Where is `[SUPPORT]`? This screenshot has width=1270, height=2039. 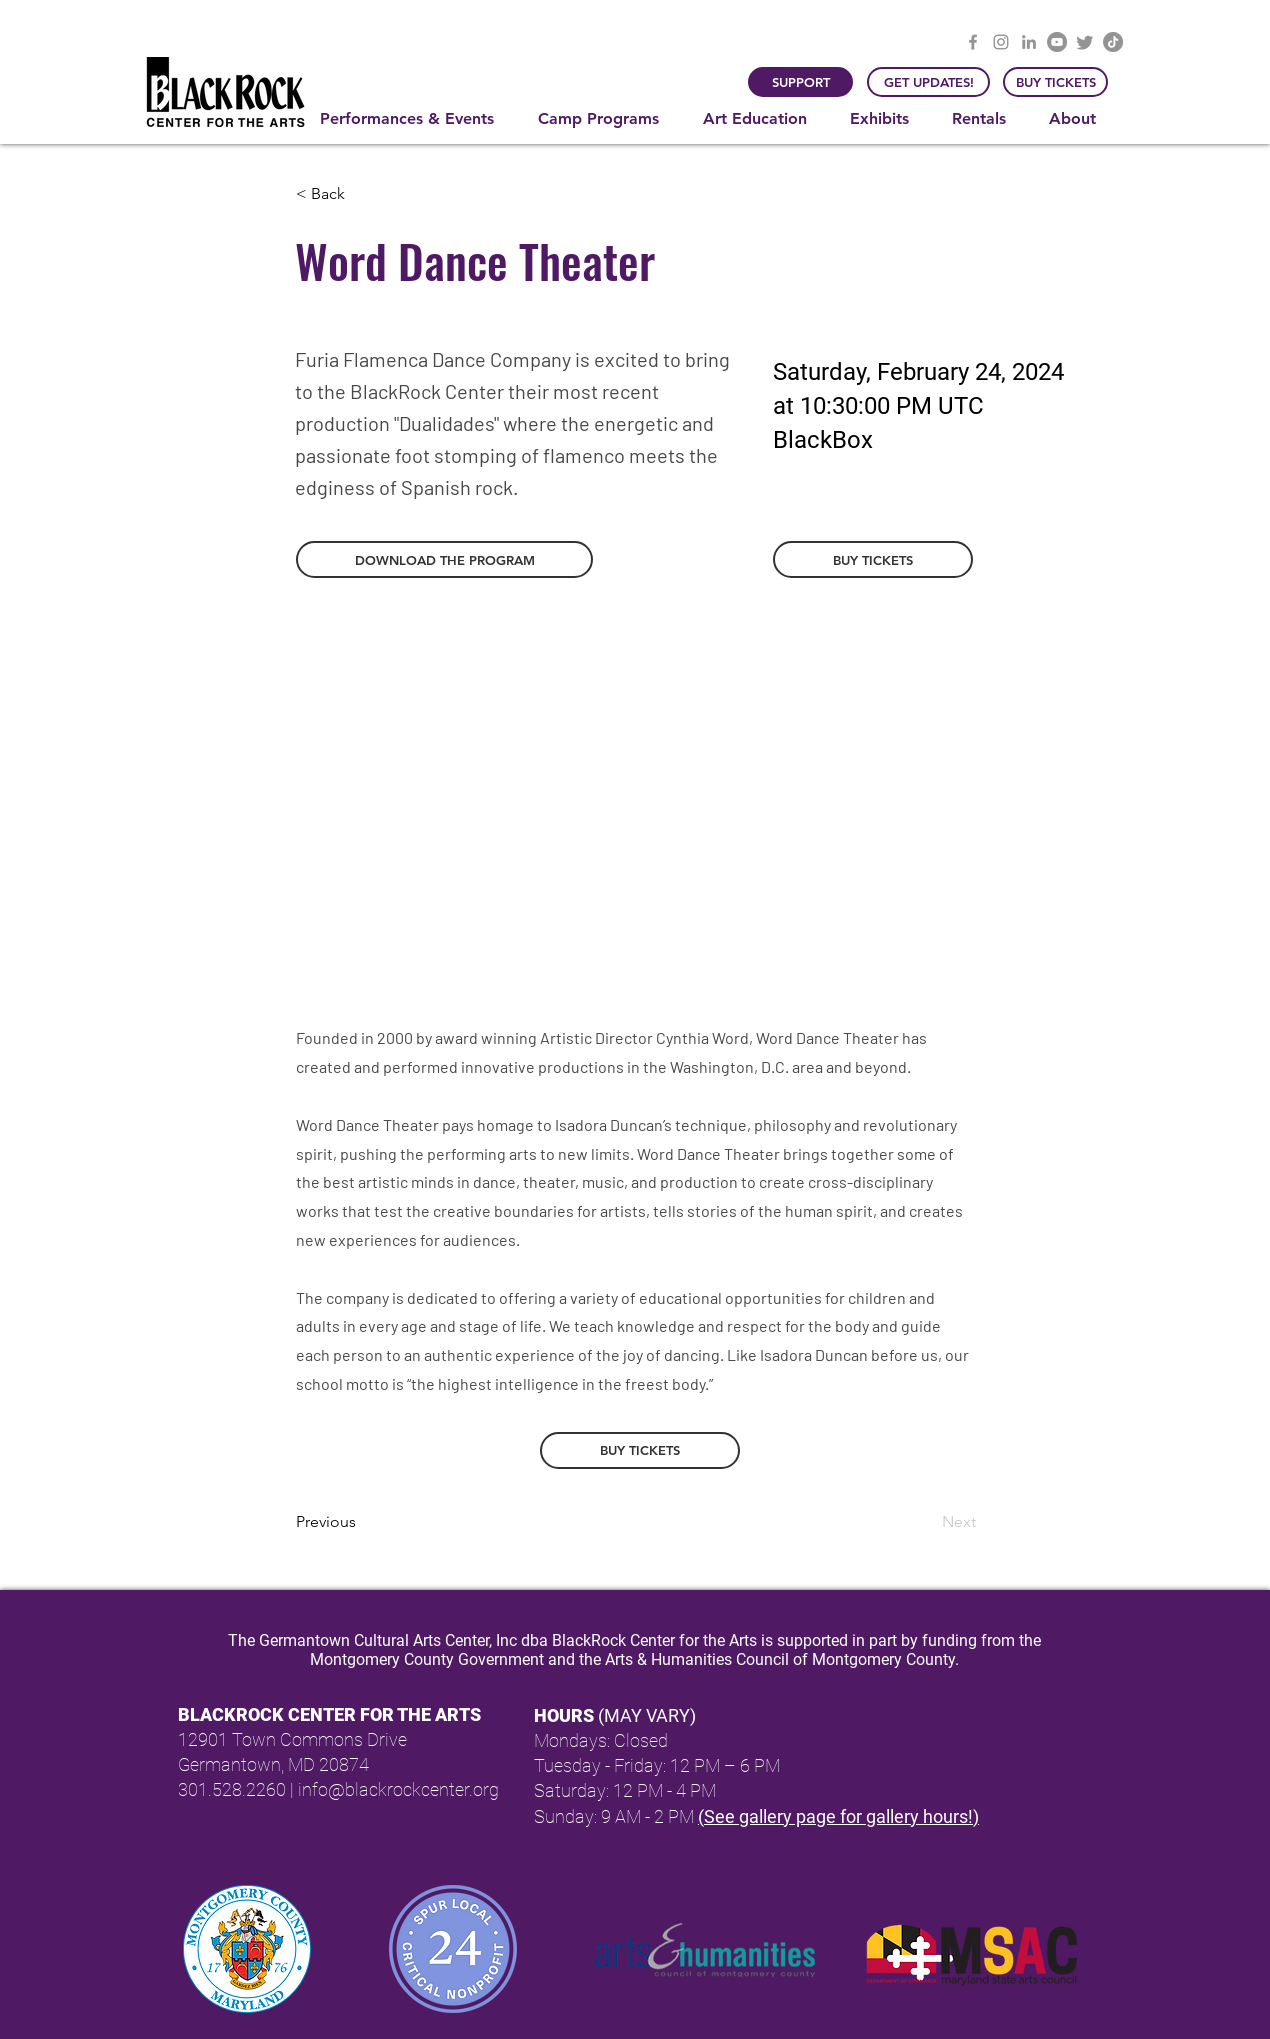
[SUPPORT] is located at coordinates (800, 82).